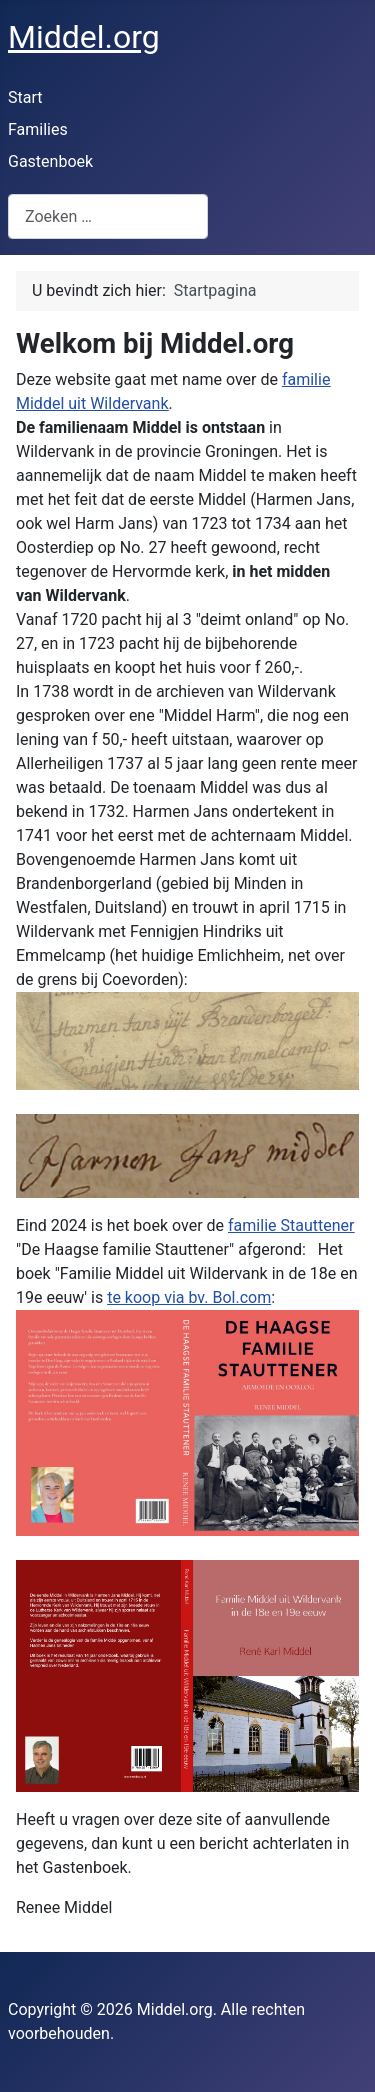 This screenshot has height=2092, width=375. I want to click on Start, so click(25, 97).